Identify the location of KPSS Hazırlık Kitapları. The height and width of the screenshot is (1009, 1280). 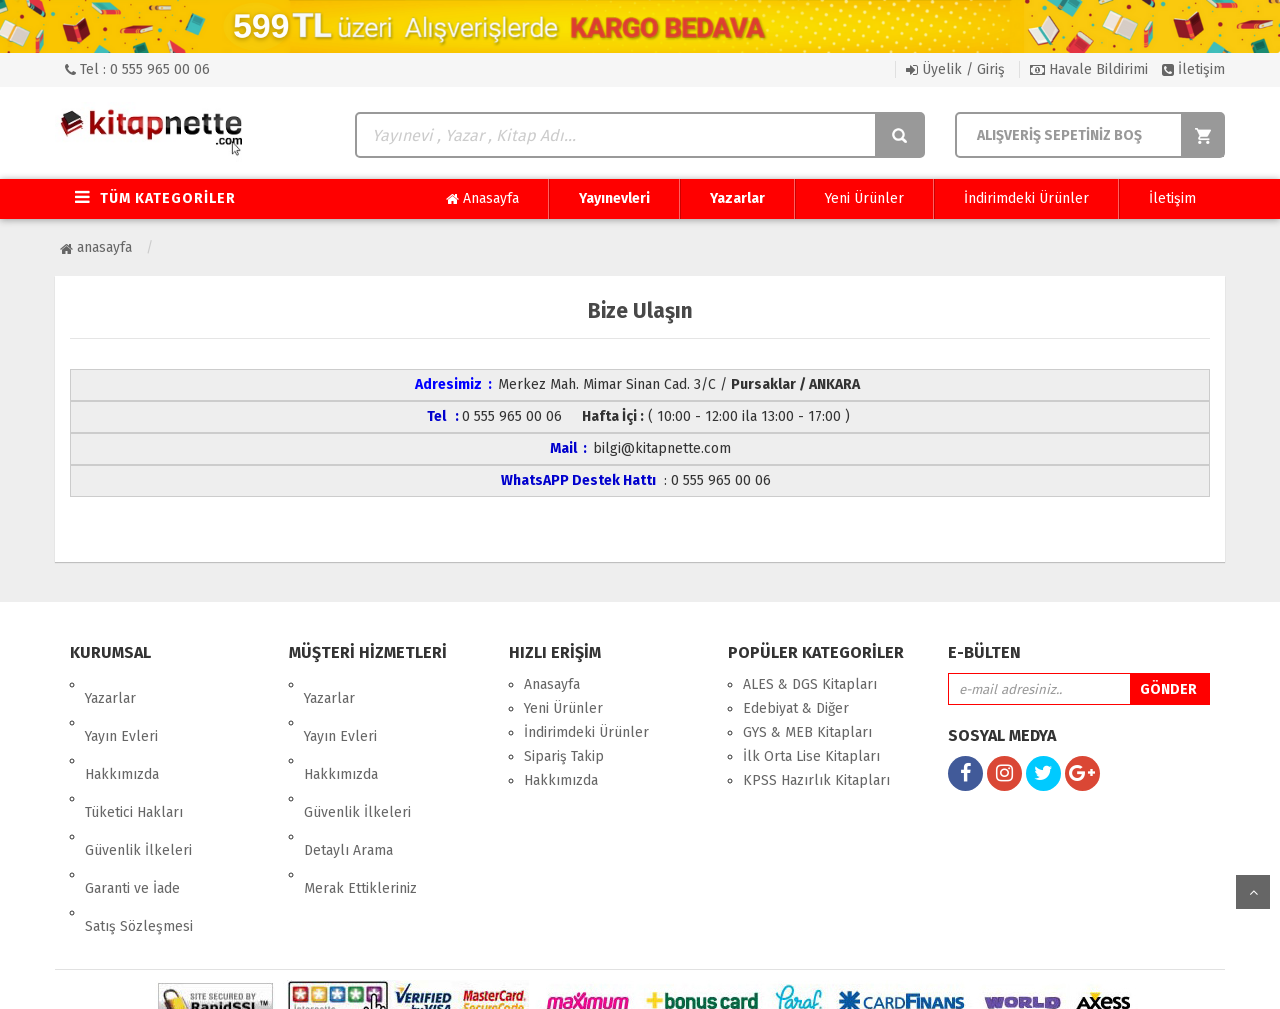
(816, 780).